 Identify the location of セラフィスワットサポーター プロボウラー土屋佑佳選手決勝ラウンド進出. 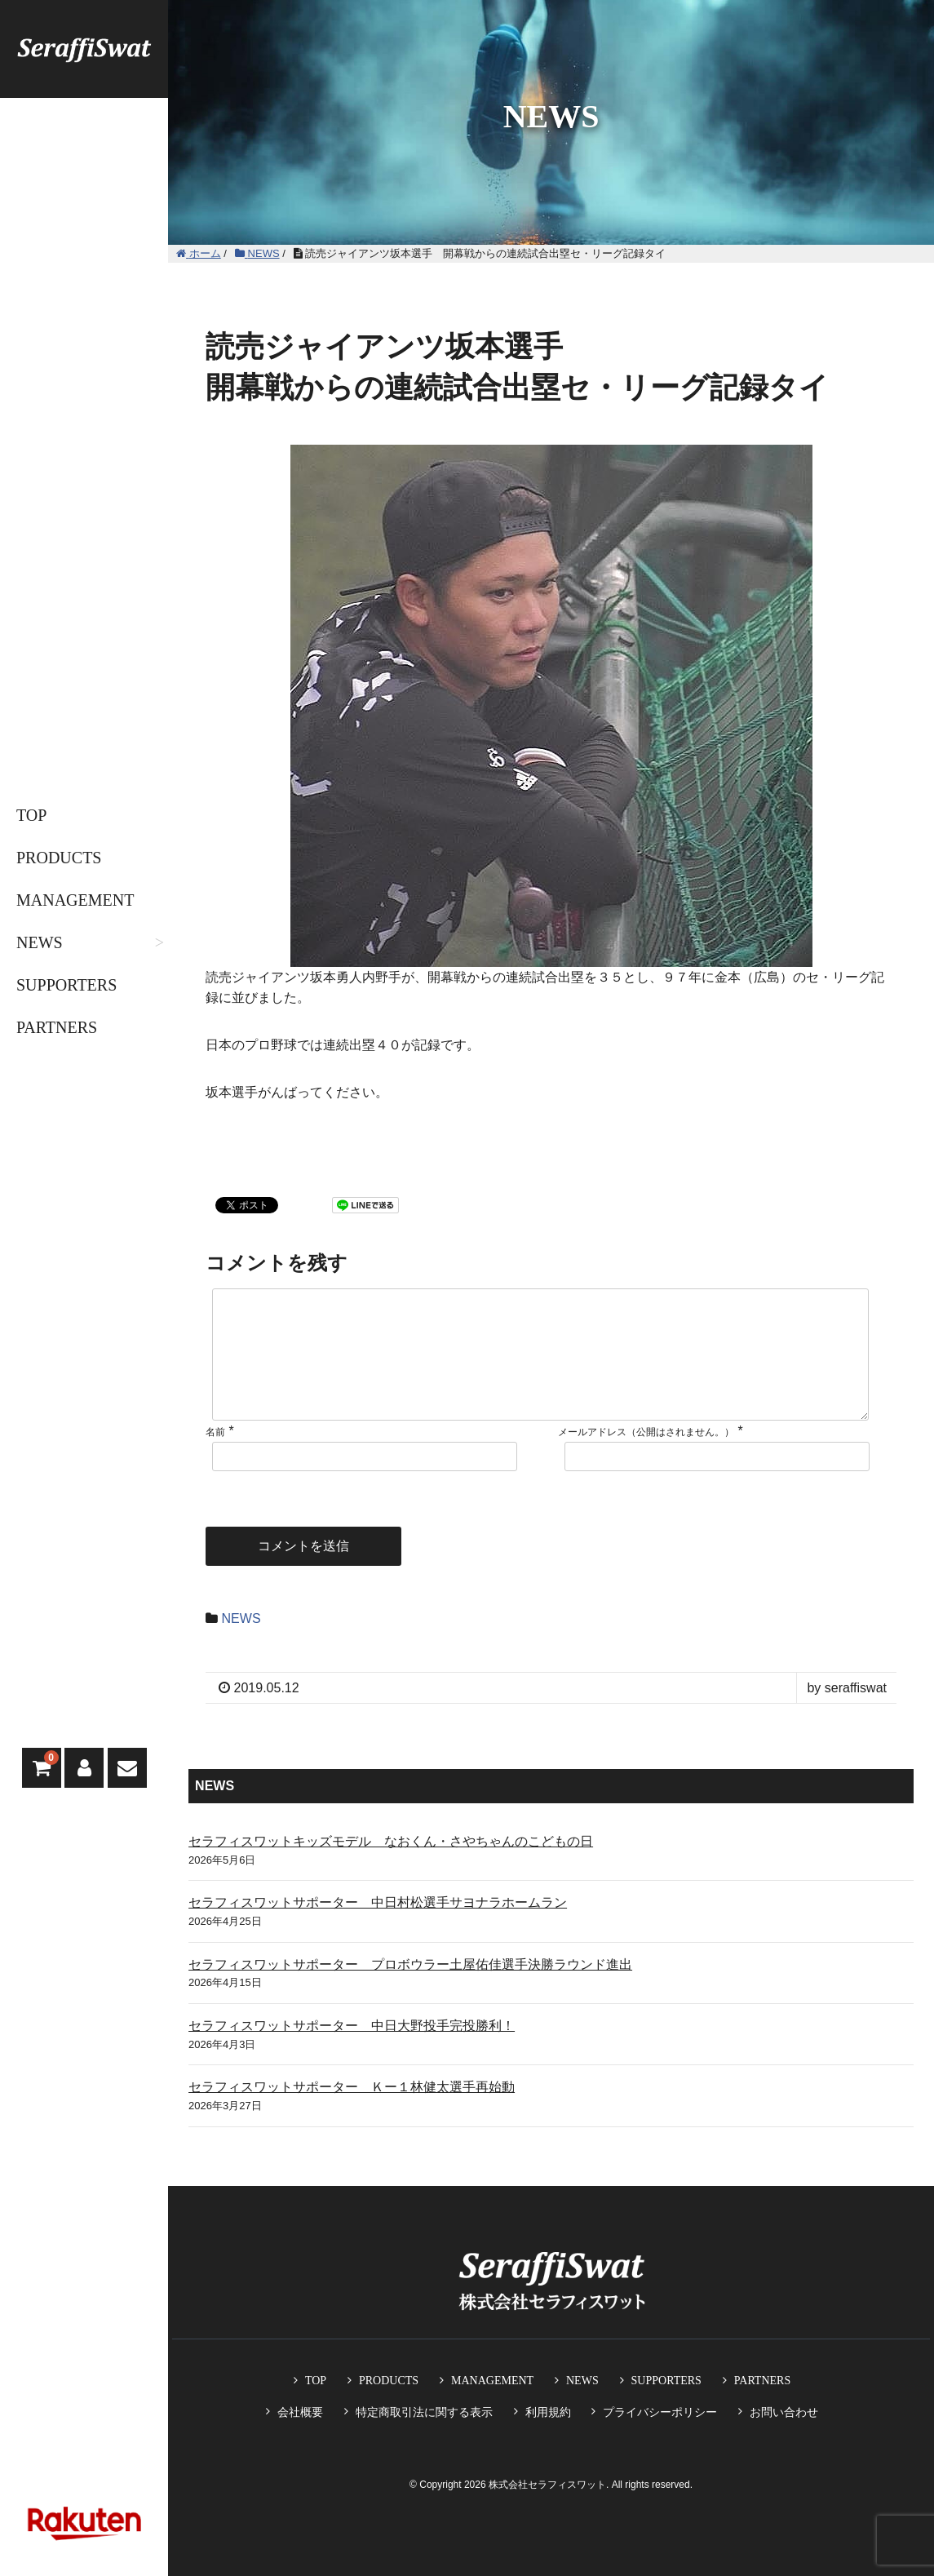
(410, 1990).